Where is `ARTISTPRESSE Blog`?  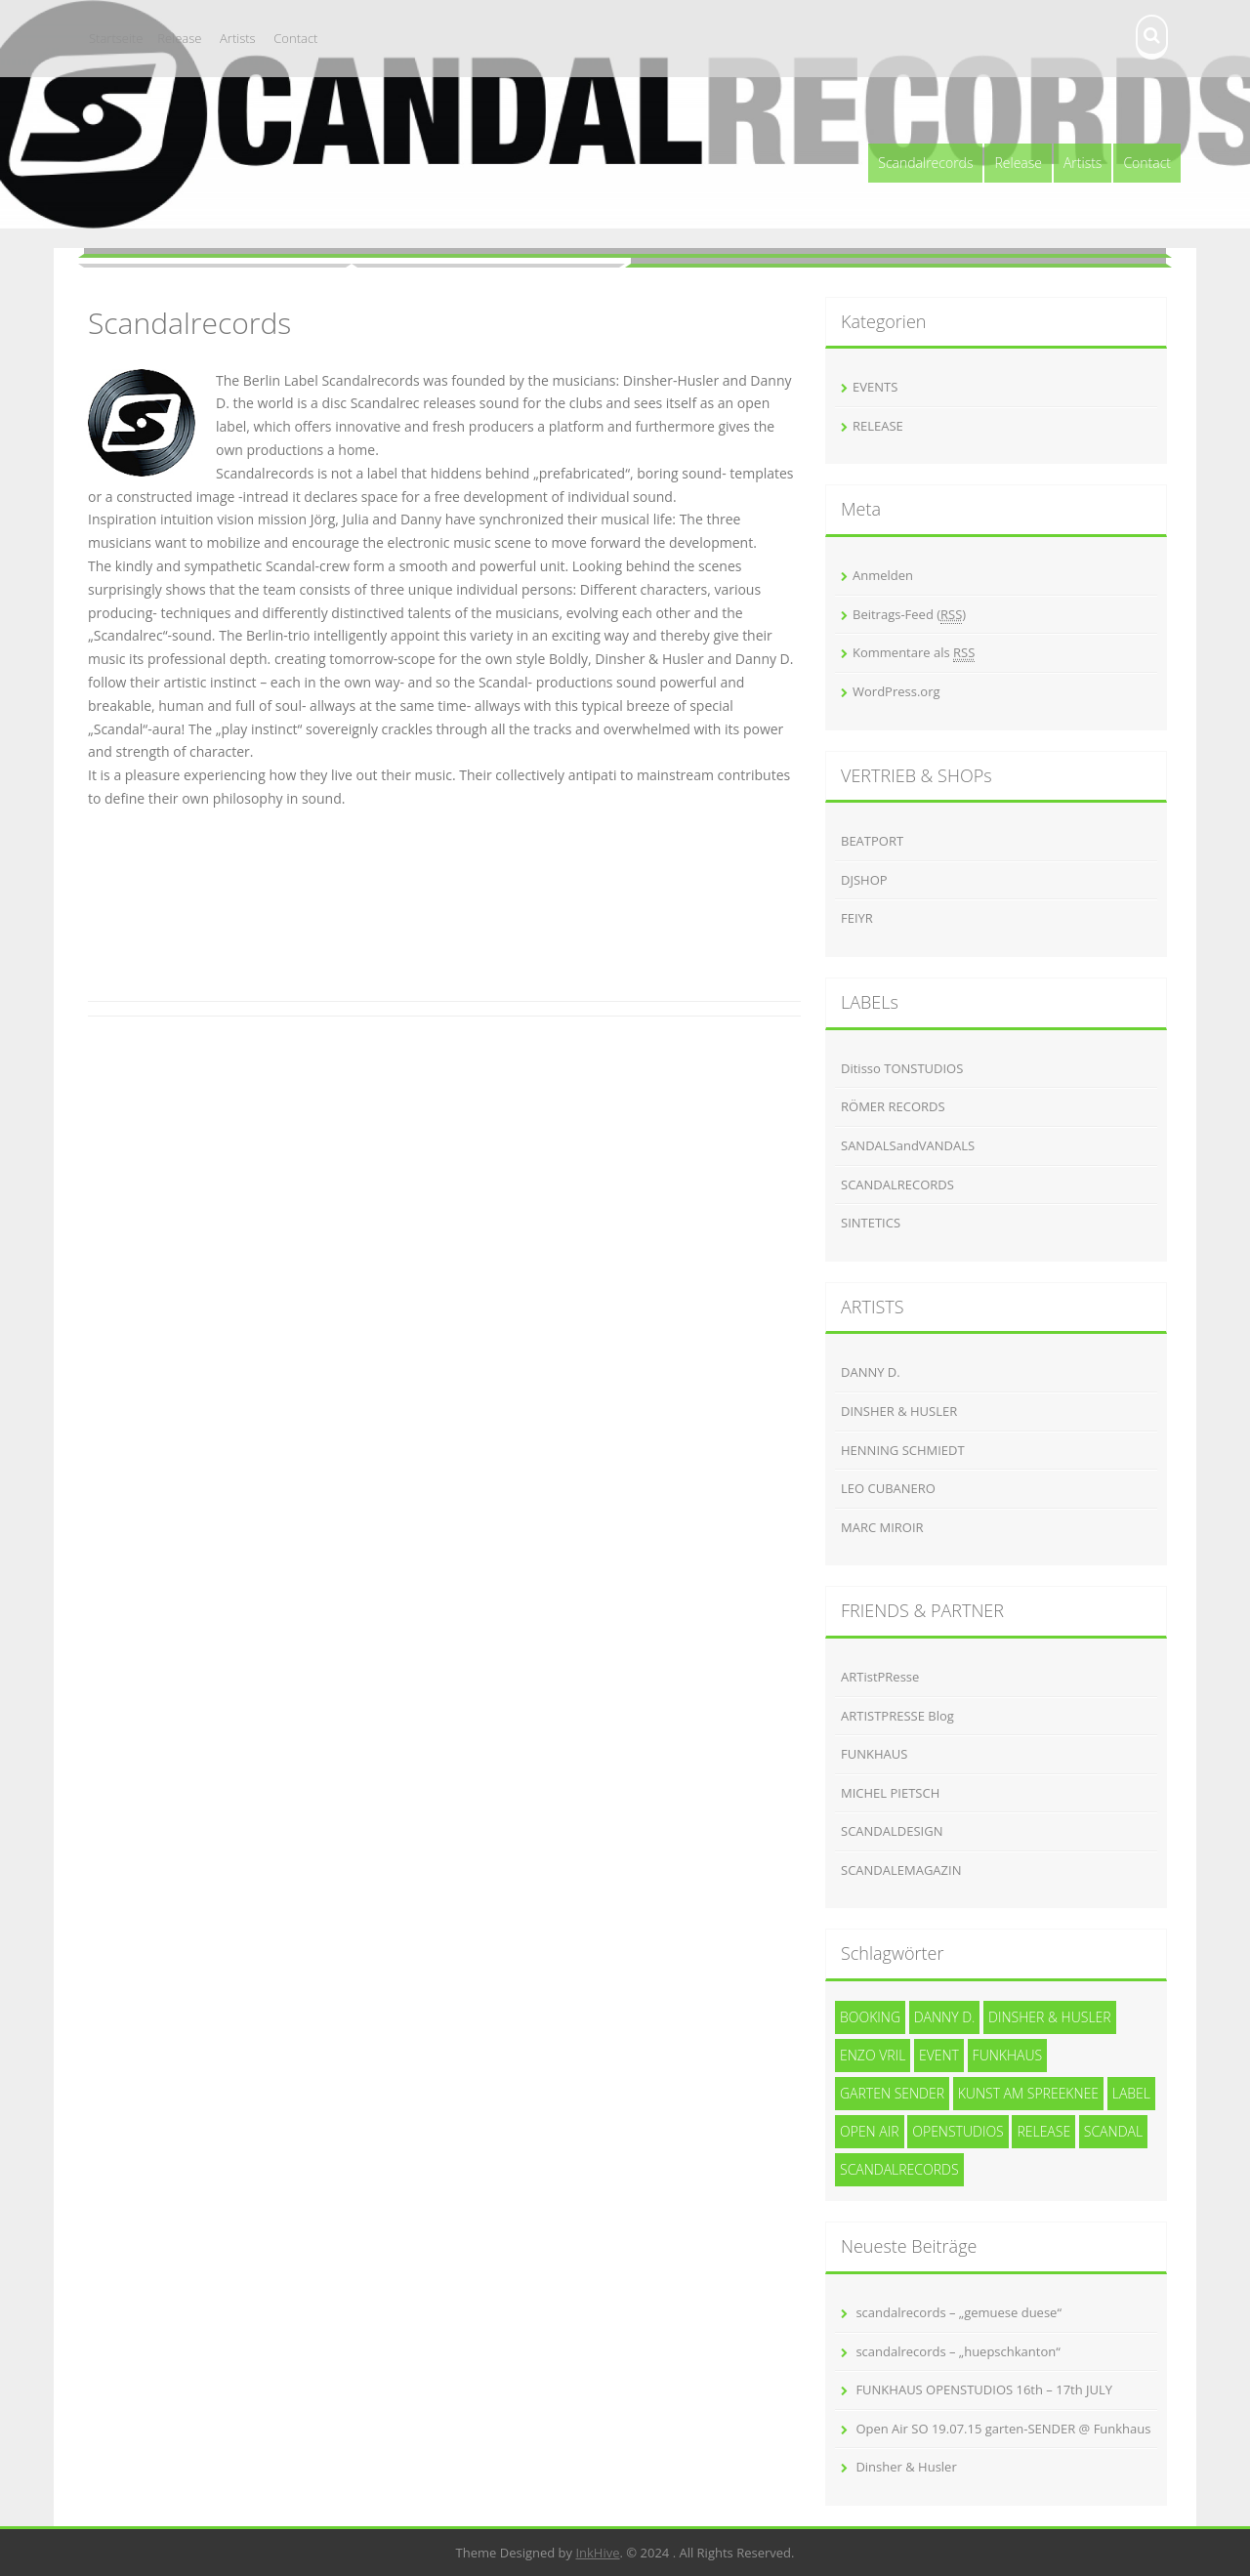 ARTISTPRESSE Blog is located at coordinates (897, 1715).